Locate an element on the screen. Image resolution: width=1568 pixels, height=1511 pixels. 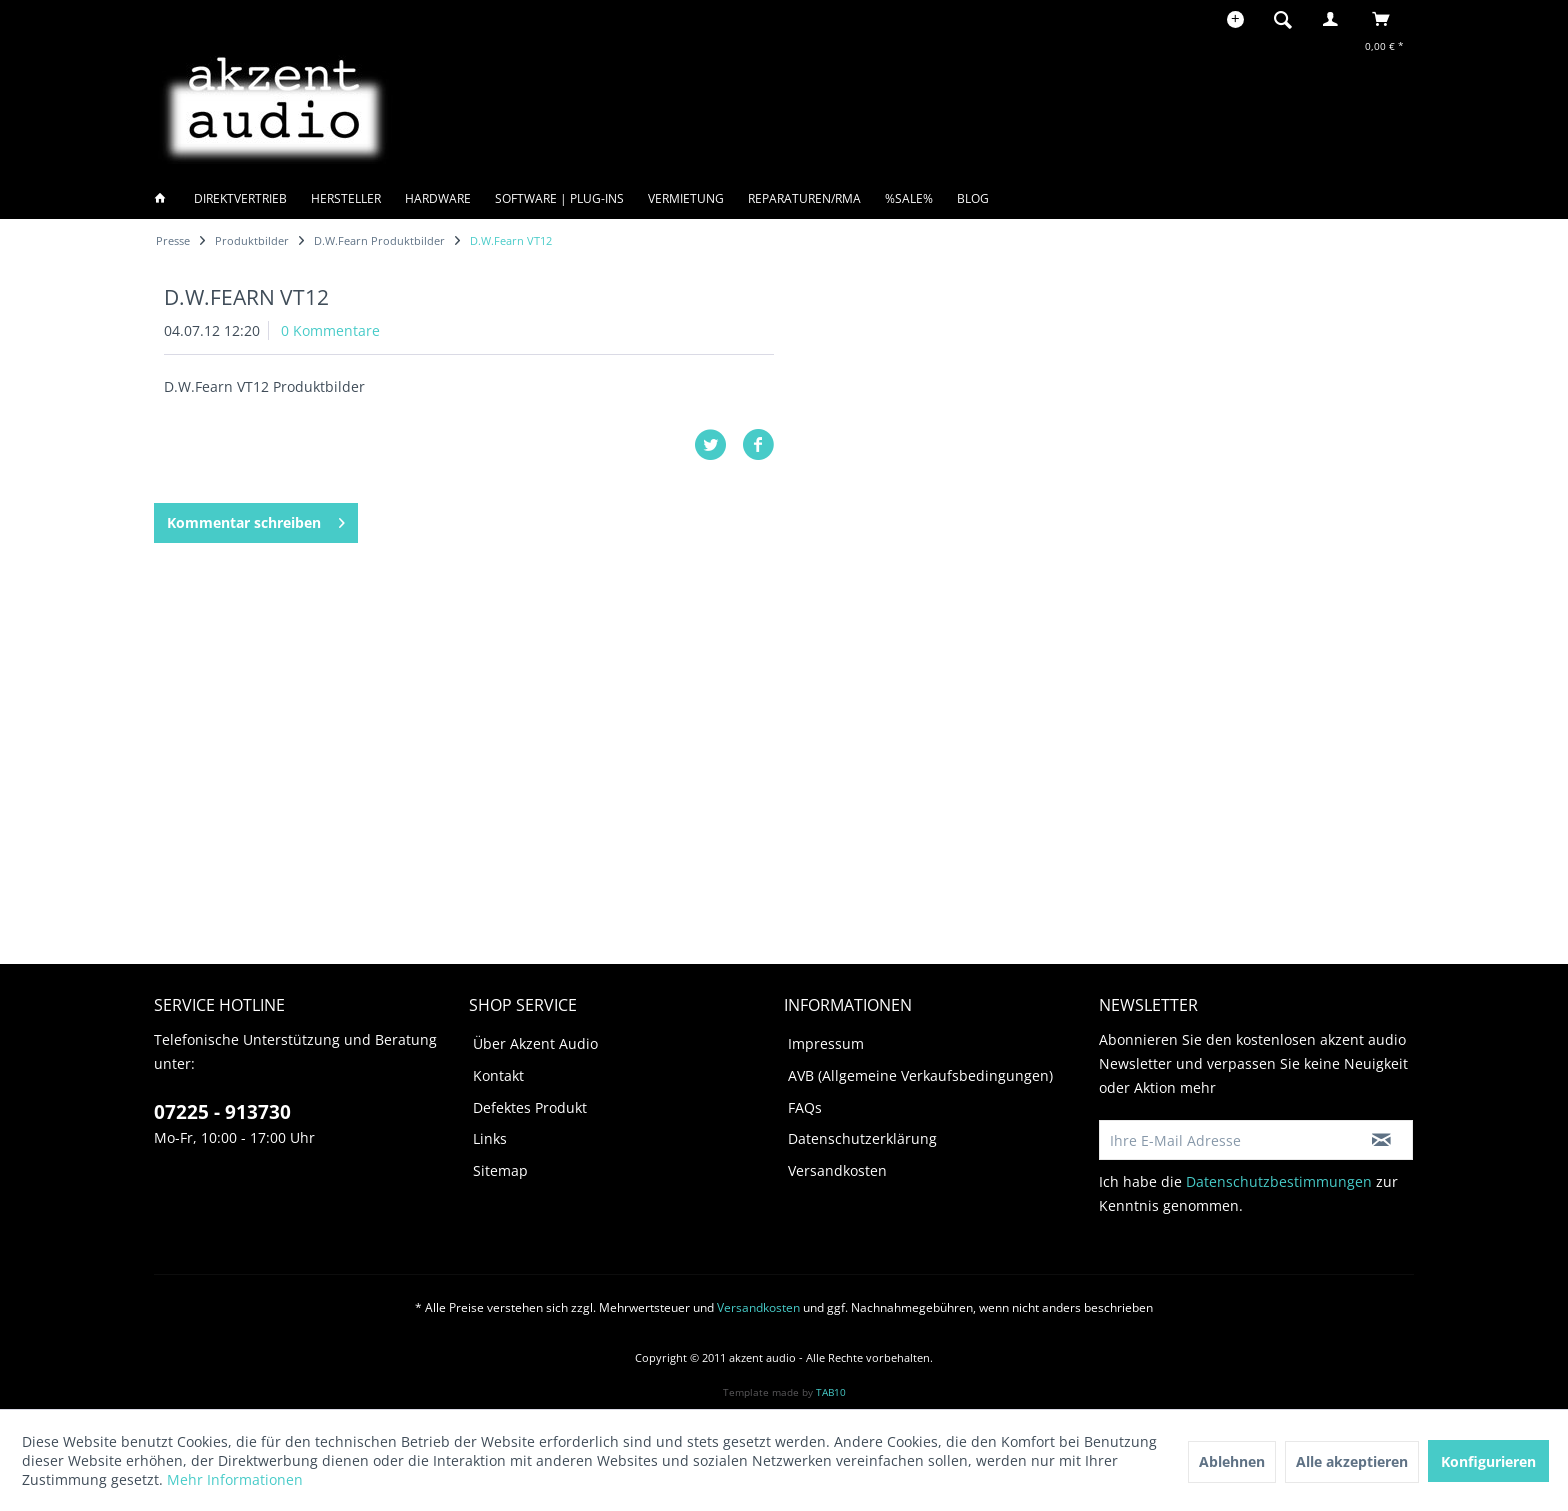
[DIREKTVERTRIEB] is located at coordinates (240, 198).